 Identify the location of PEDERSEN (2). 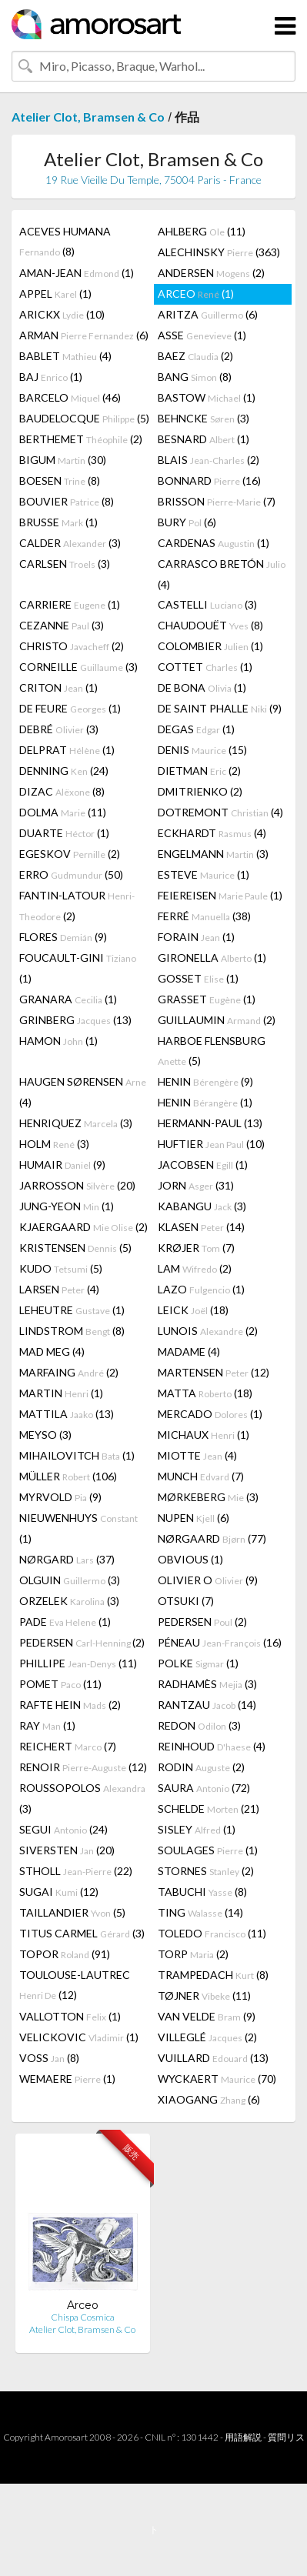
(202, 1621).